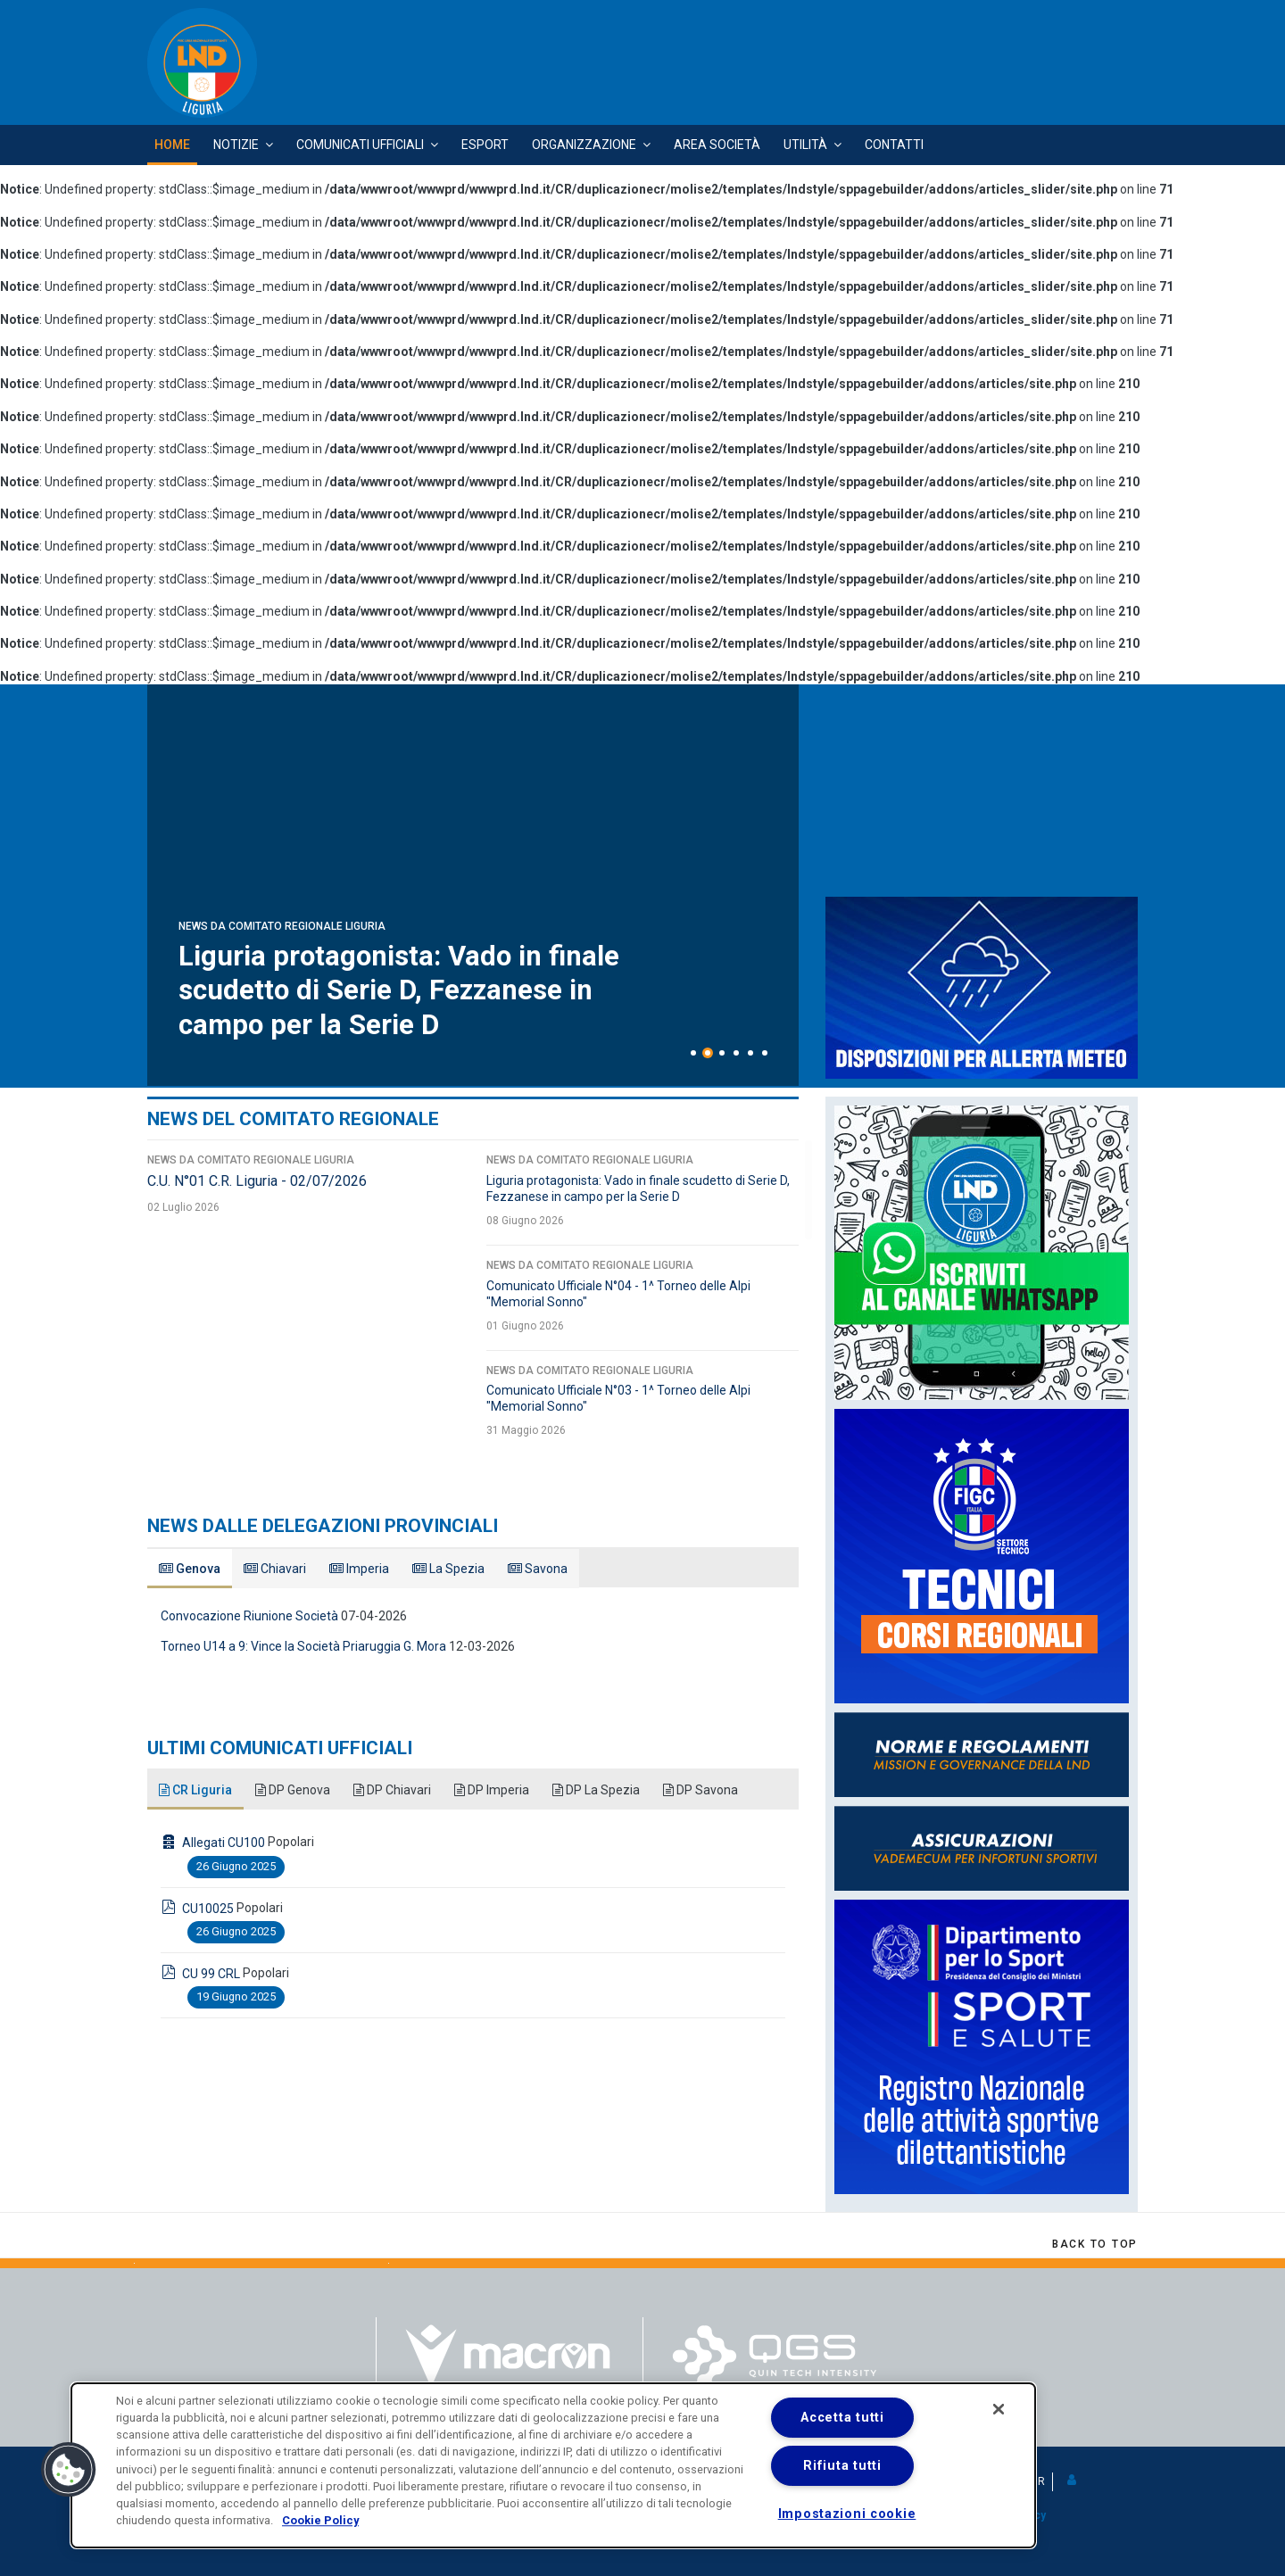 The image size is (1285, 2576). What do you see at coordinates (448, 1568) in the screenshot?
I see `La Spezia [tab]` at bounding box center [448, 1568].